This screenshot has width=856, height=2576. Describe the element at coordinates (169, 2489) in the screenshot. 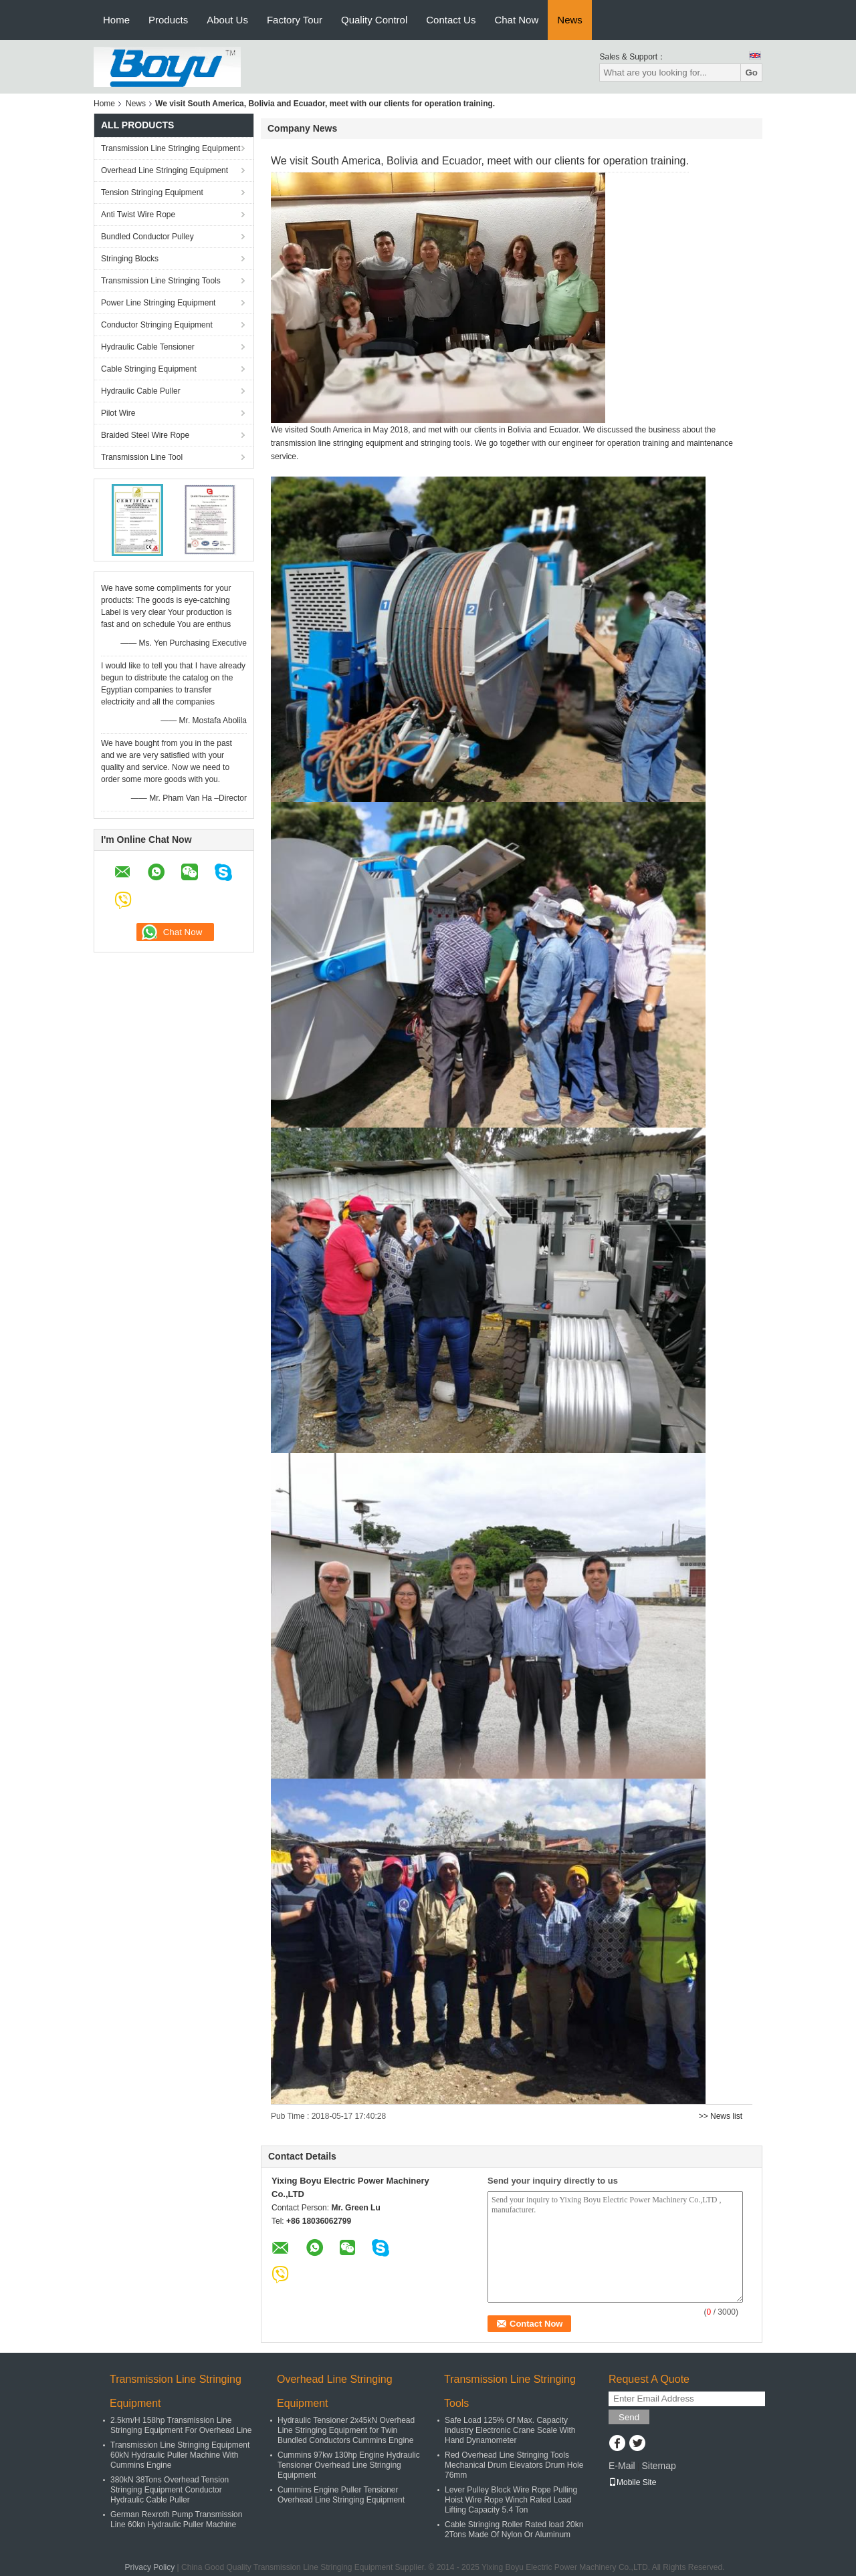

I see `380kN 38Tons Overhead Tension Stringing Equipment Conductor Hydraulic Cable Puller` at that location.